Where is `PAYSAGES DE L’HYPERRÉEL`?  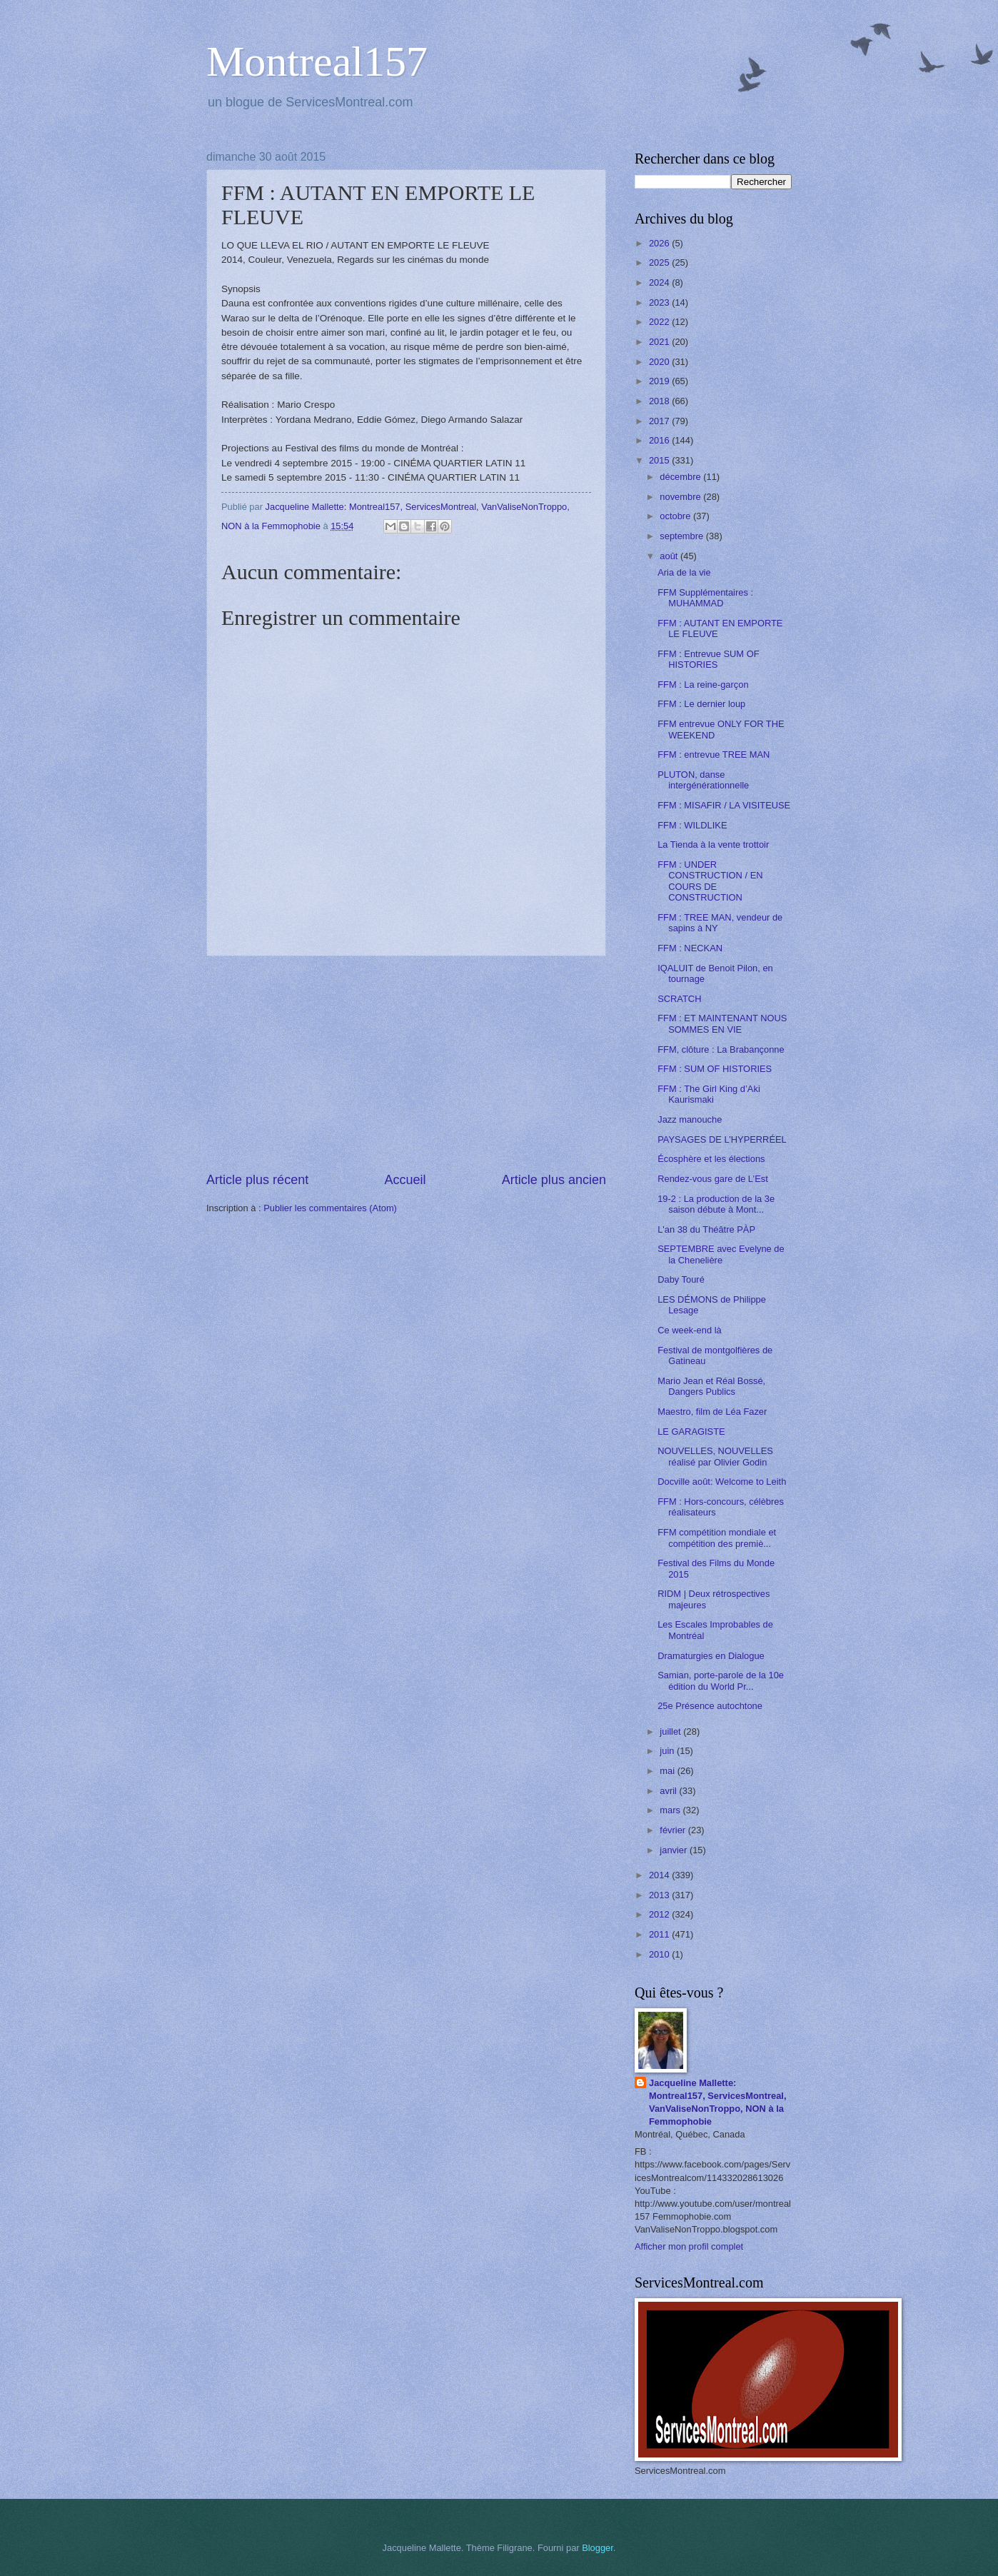
PAYSAGES DE L’HYPERRÉEL is located at coordinates (722, 1139).